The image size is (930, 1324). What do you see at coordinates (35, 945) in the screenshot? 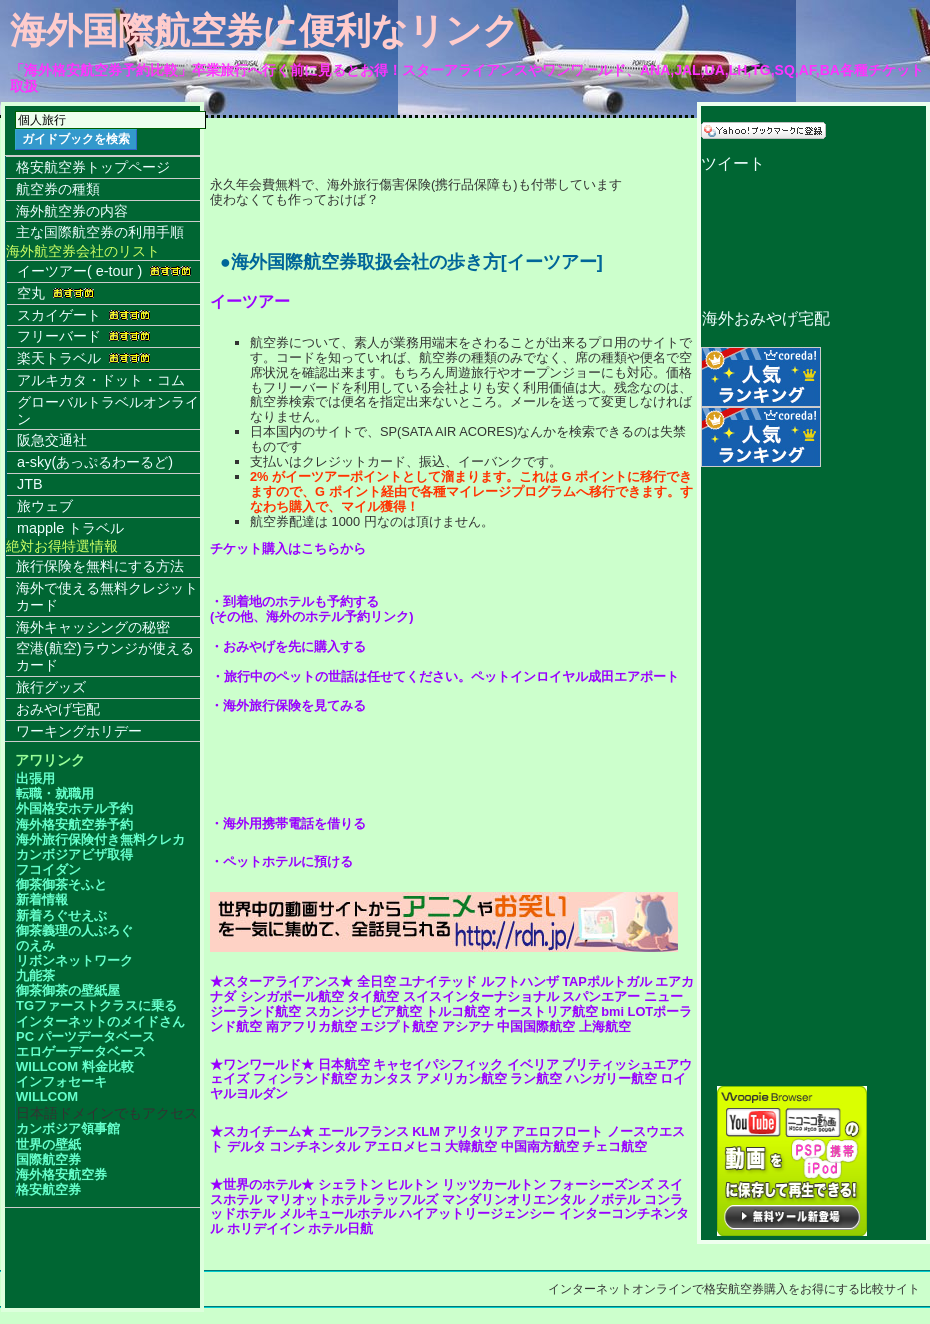
I see `のえみ` at bounding box center [35, 945].